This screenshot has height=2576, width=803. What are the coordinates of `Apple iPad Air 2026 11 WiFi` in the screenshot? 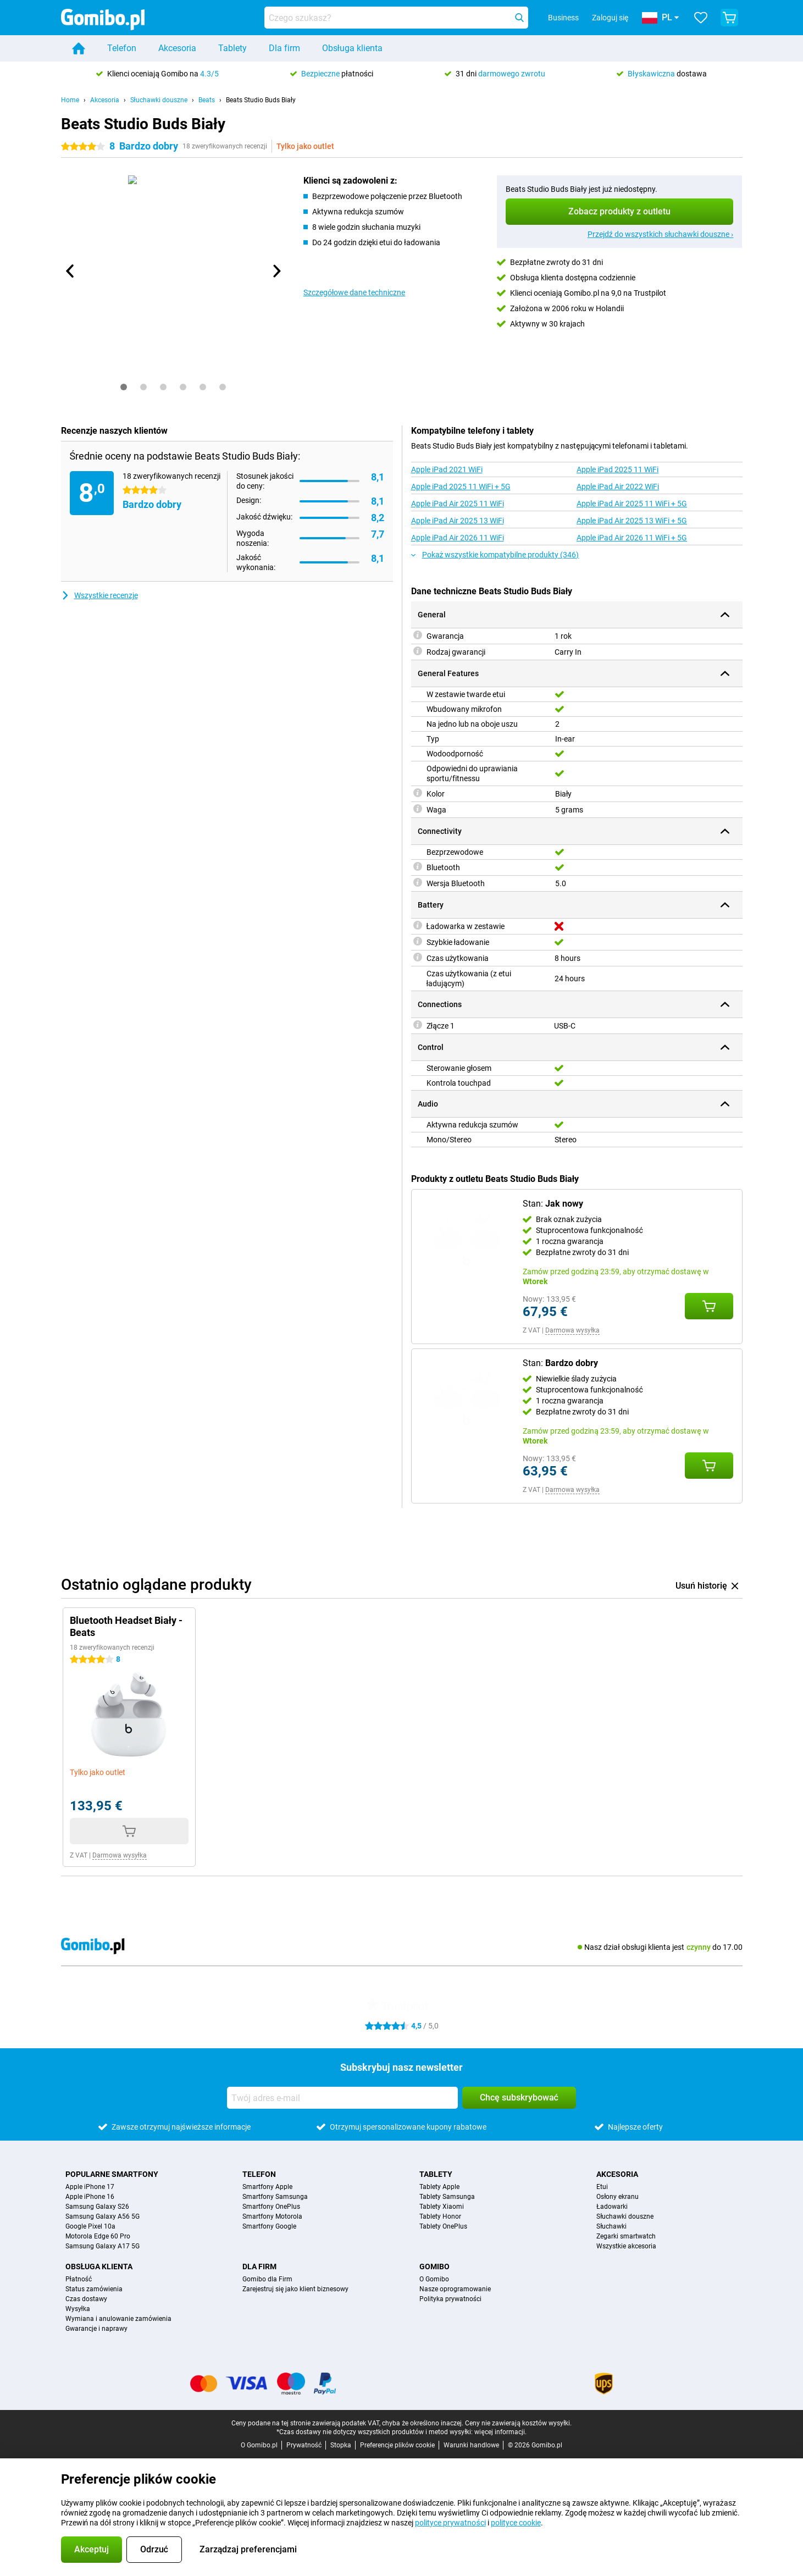 It's located at (457, 537).